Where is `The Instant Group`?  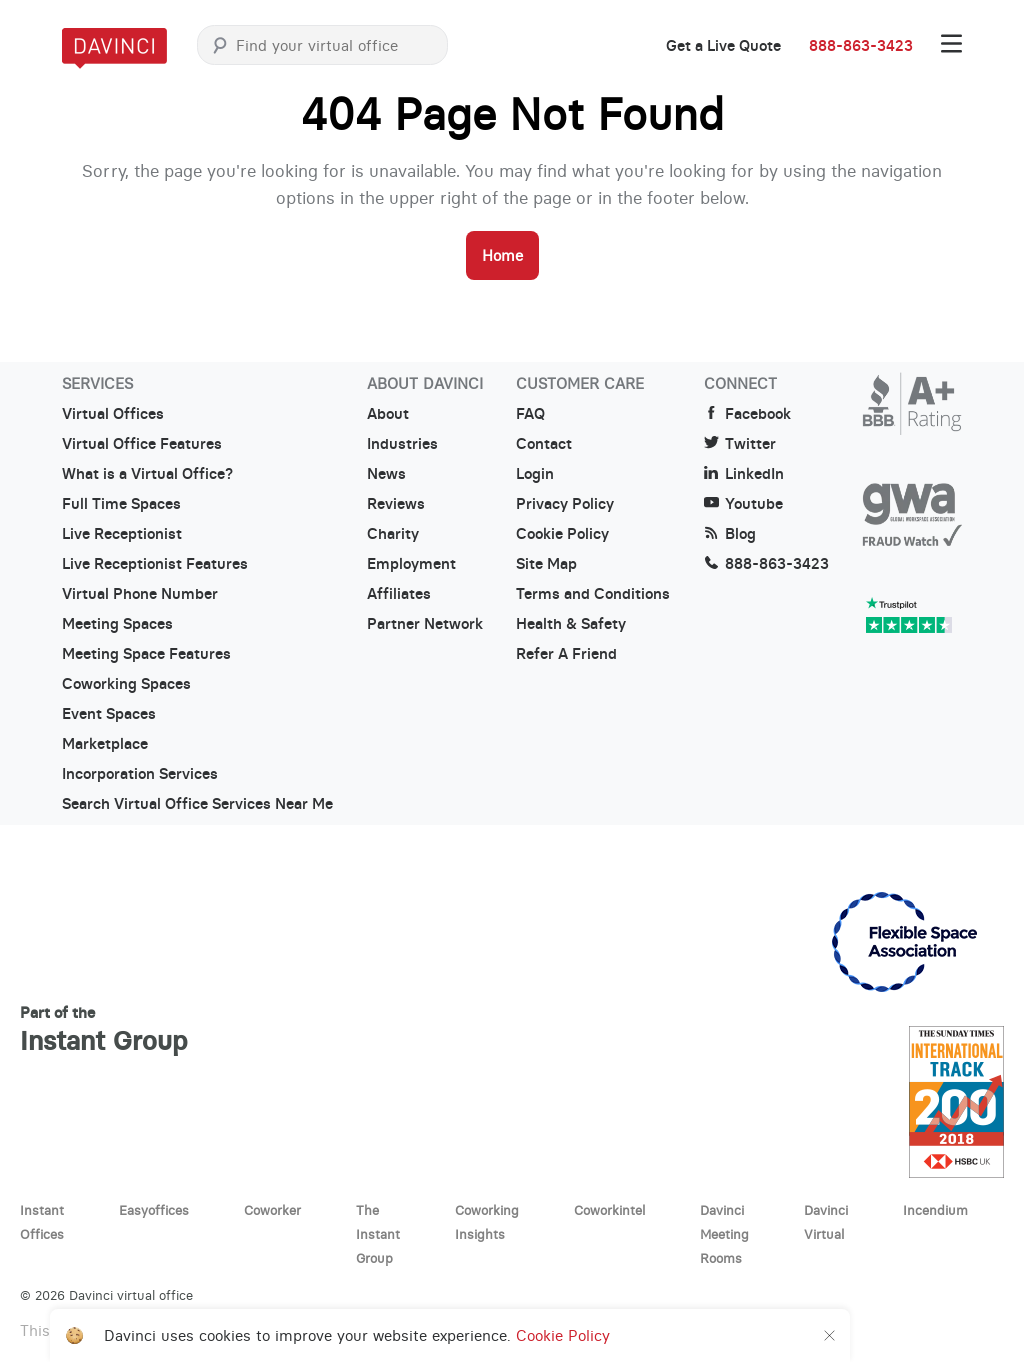
The Instant Group is located at coordinates (378, 1234).